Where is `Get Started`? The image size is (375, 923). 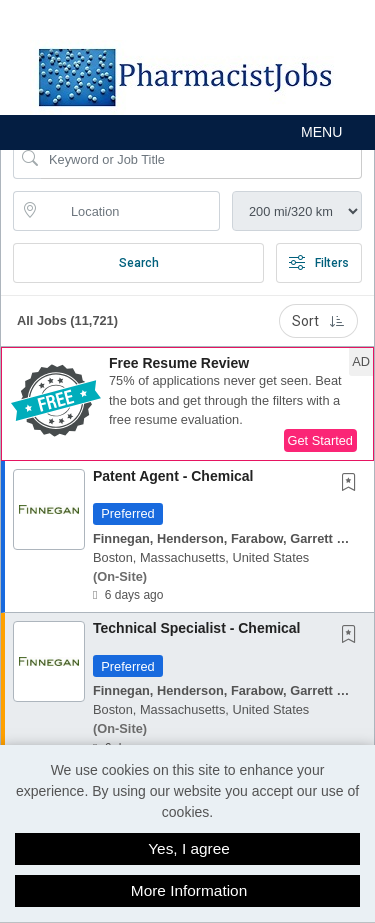
Get Started is located at coordinates (320, 440).